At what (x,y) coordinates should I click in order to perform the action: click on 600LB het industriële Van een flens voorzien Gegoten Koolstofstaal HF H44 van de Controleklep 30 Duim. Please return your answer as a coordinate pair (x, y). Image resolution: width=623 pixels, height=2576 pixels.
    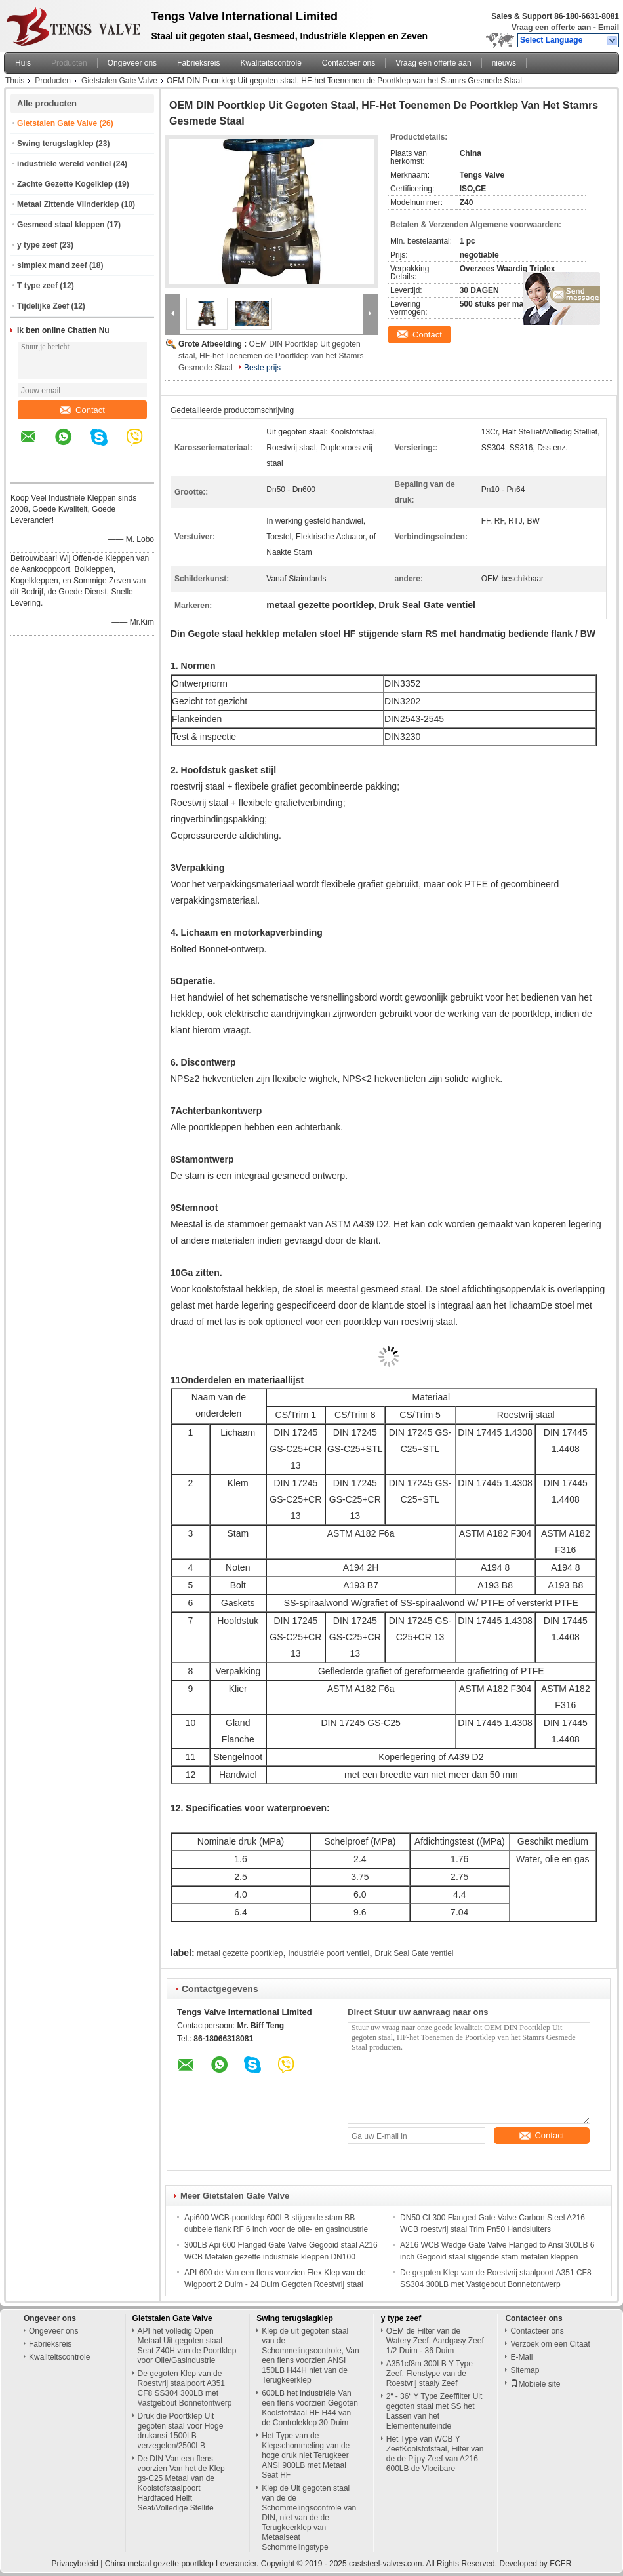
    Looking at the image, I should click on (310, 2408).